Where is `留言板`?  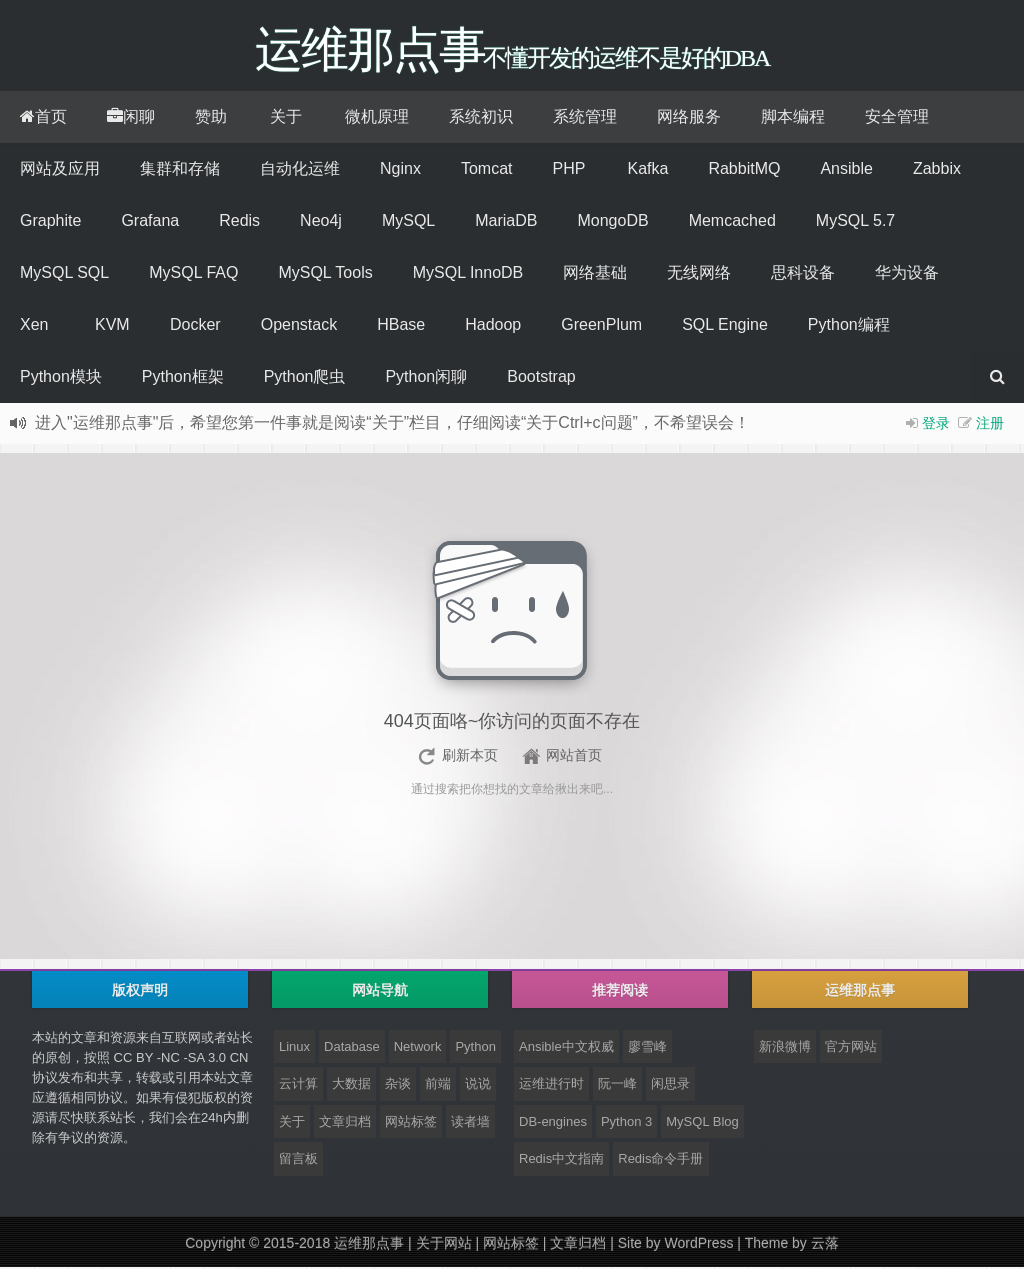 留言板 is located at coordinates (298, 1160).